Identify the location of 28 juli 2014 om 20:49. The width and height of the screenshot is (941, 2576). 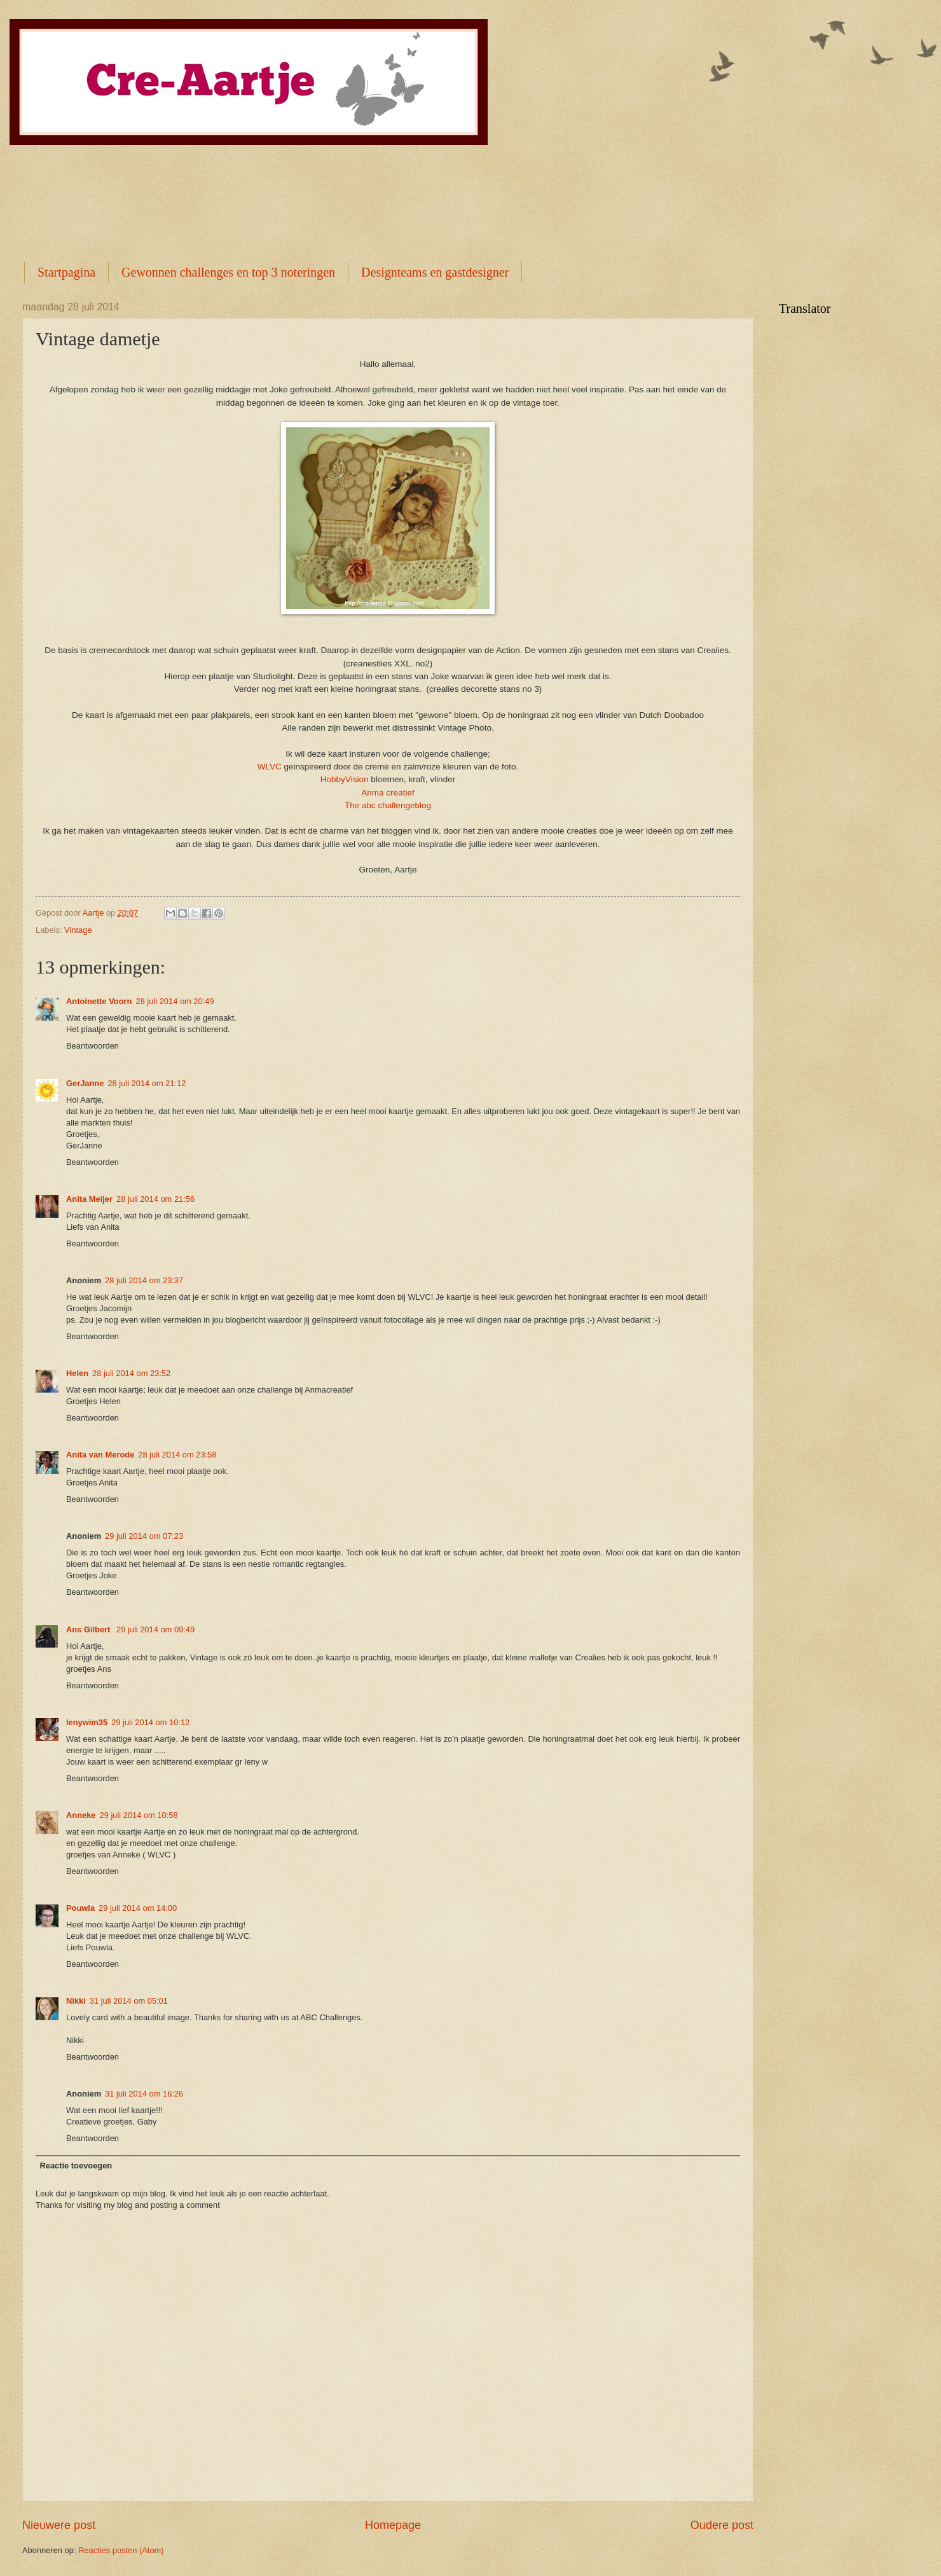
(174, 1001).